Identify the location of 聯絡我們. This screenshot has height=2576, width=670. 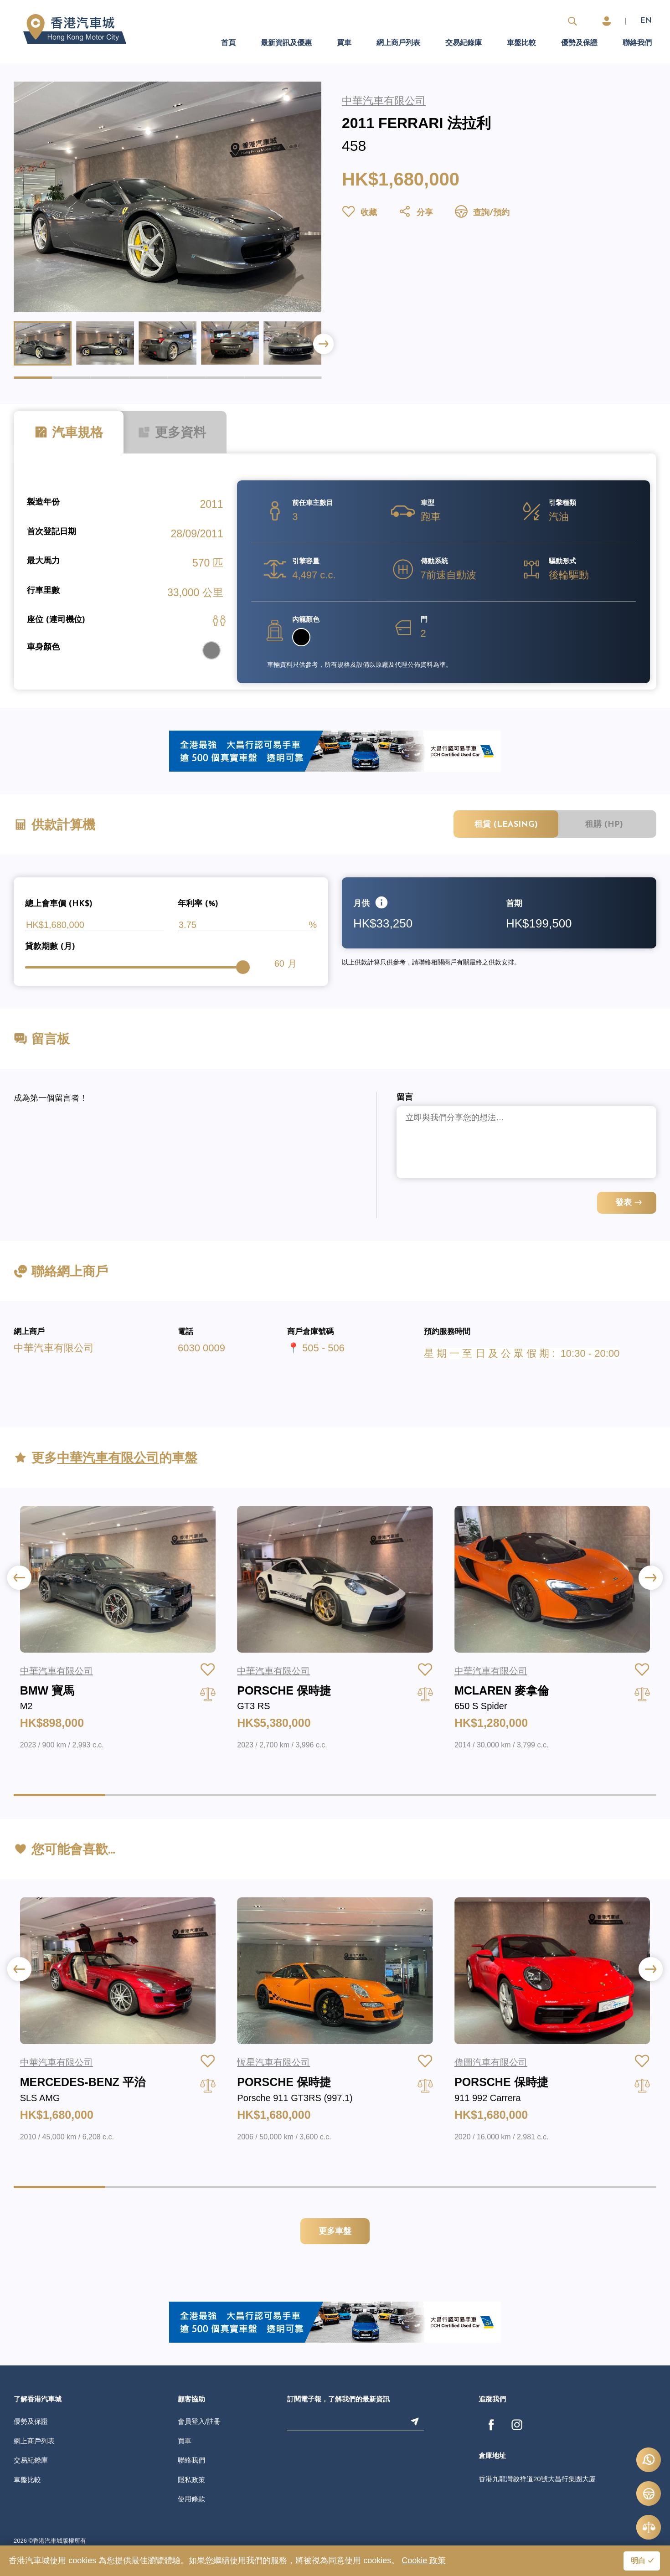
(637, 43).